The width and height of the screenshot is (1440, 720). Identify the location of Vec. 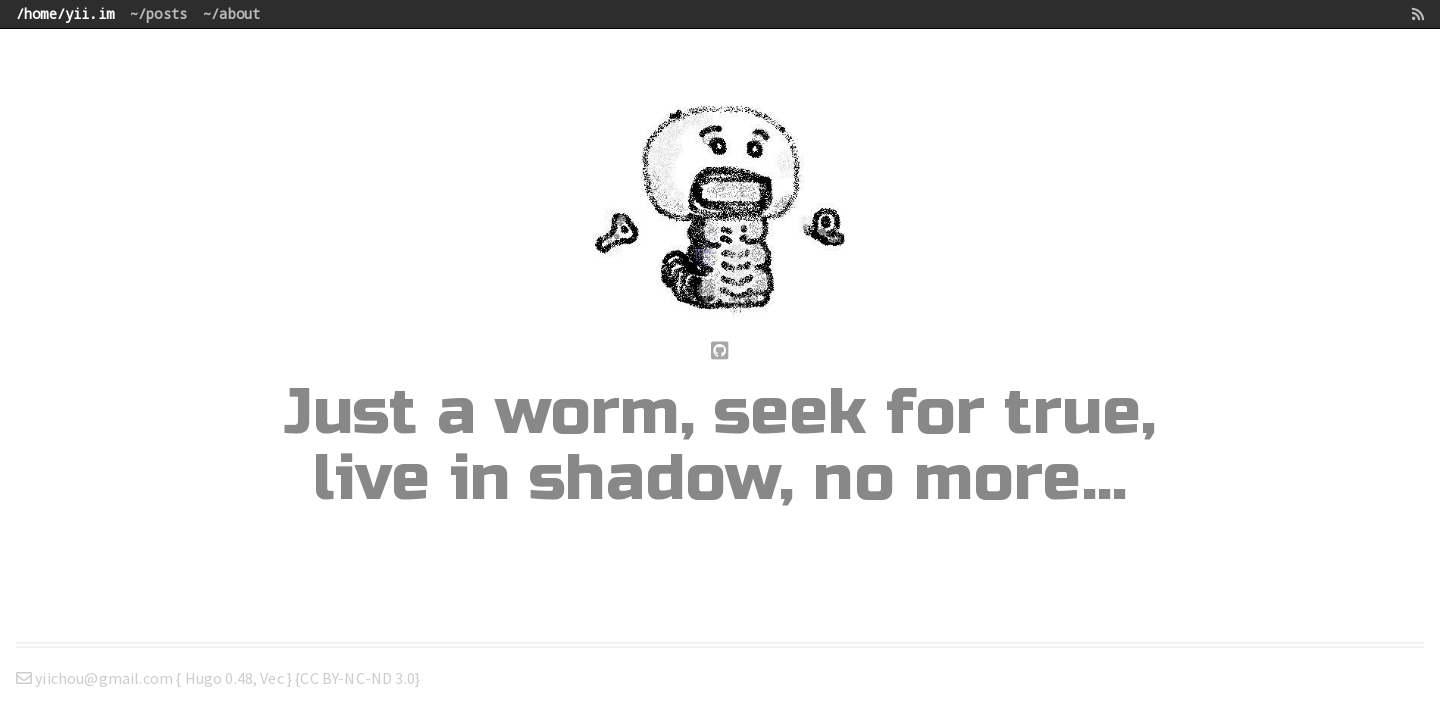
(271, 678).